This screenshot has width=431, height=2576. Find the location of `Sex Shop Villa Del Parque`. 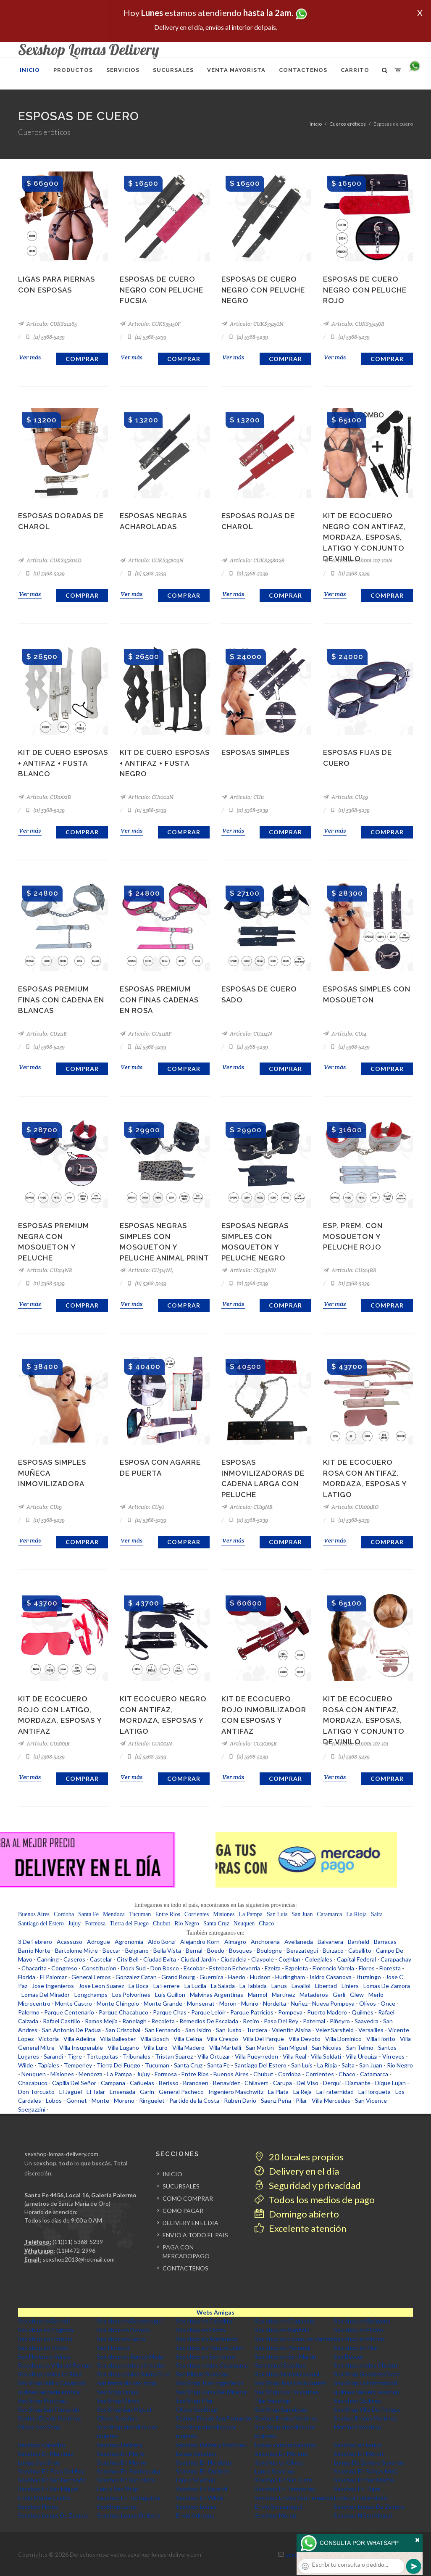

Sex Shop Villa Del Parque is located at coordinates (367, 2409).